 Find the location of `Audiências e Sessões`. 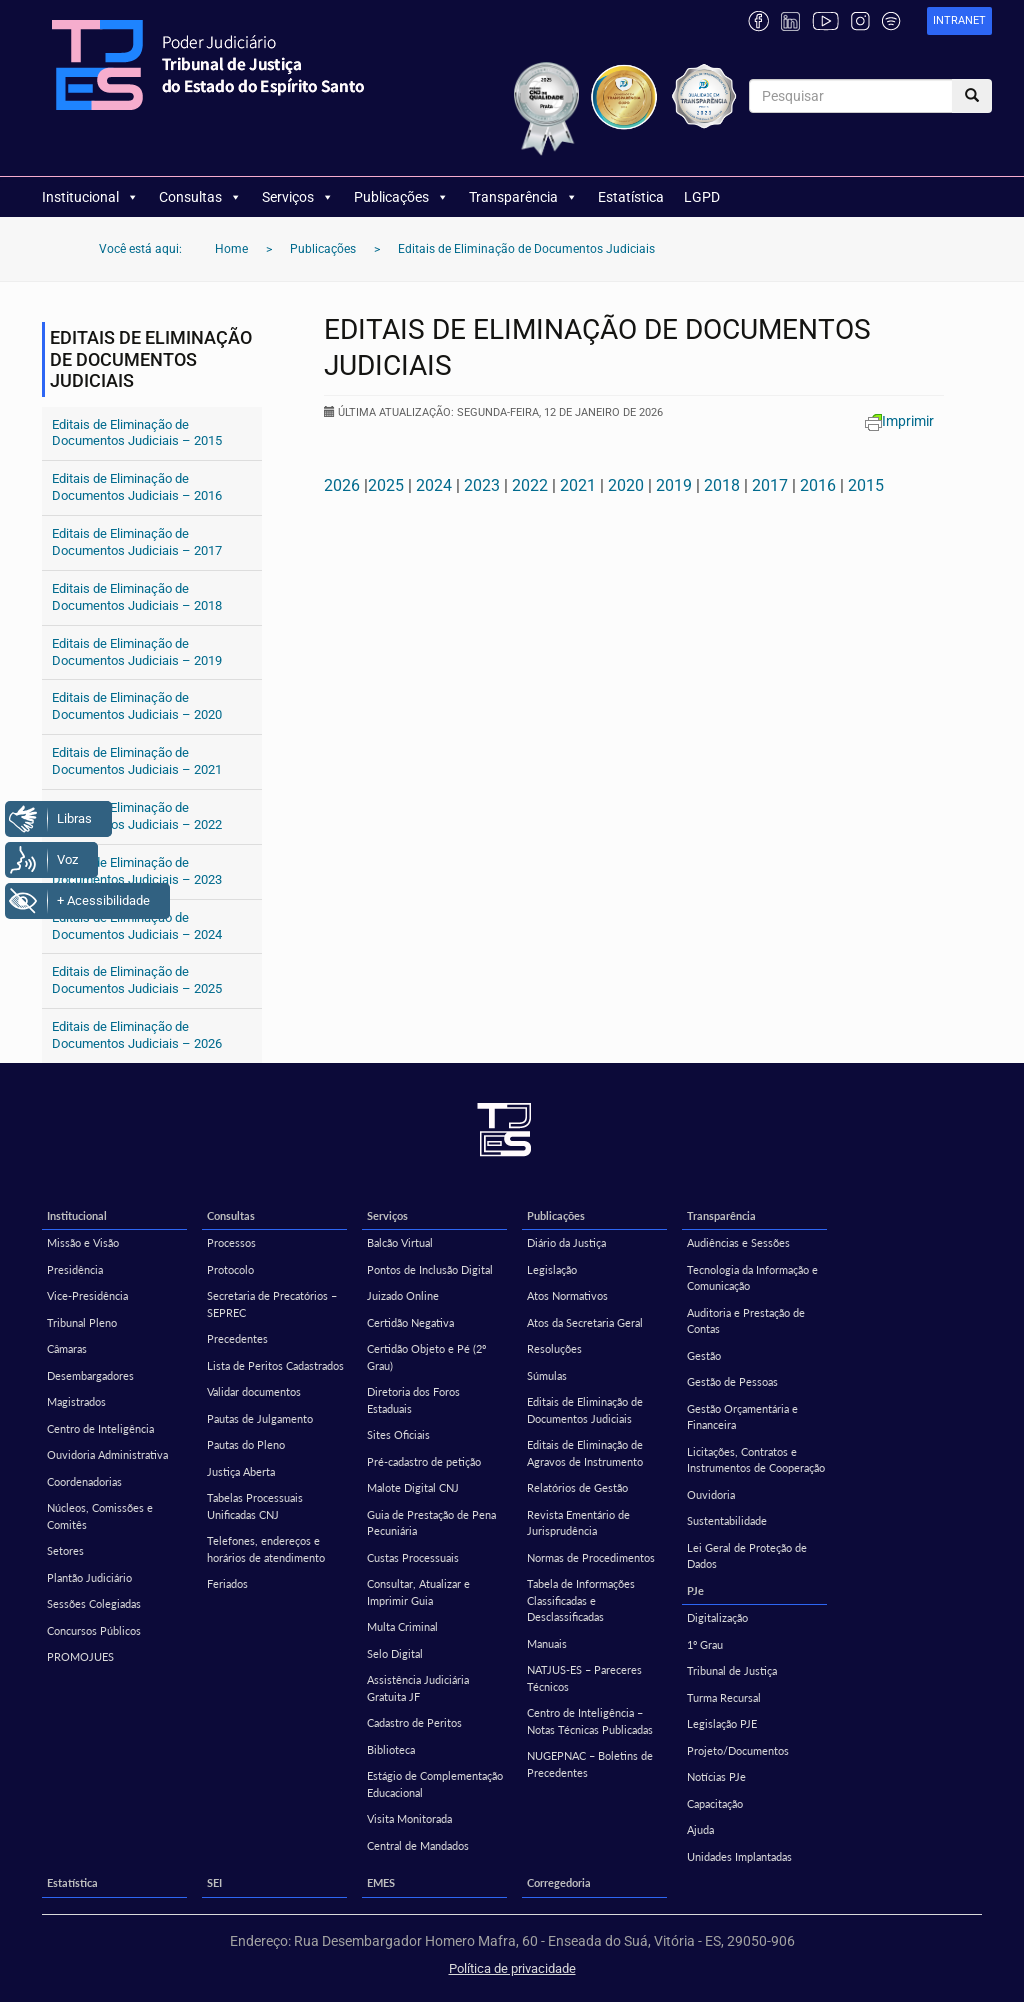

Audiências e Sessões is located at coordinates (738, 1242).